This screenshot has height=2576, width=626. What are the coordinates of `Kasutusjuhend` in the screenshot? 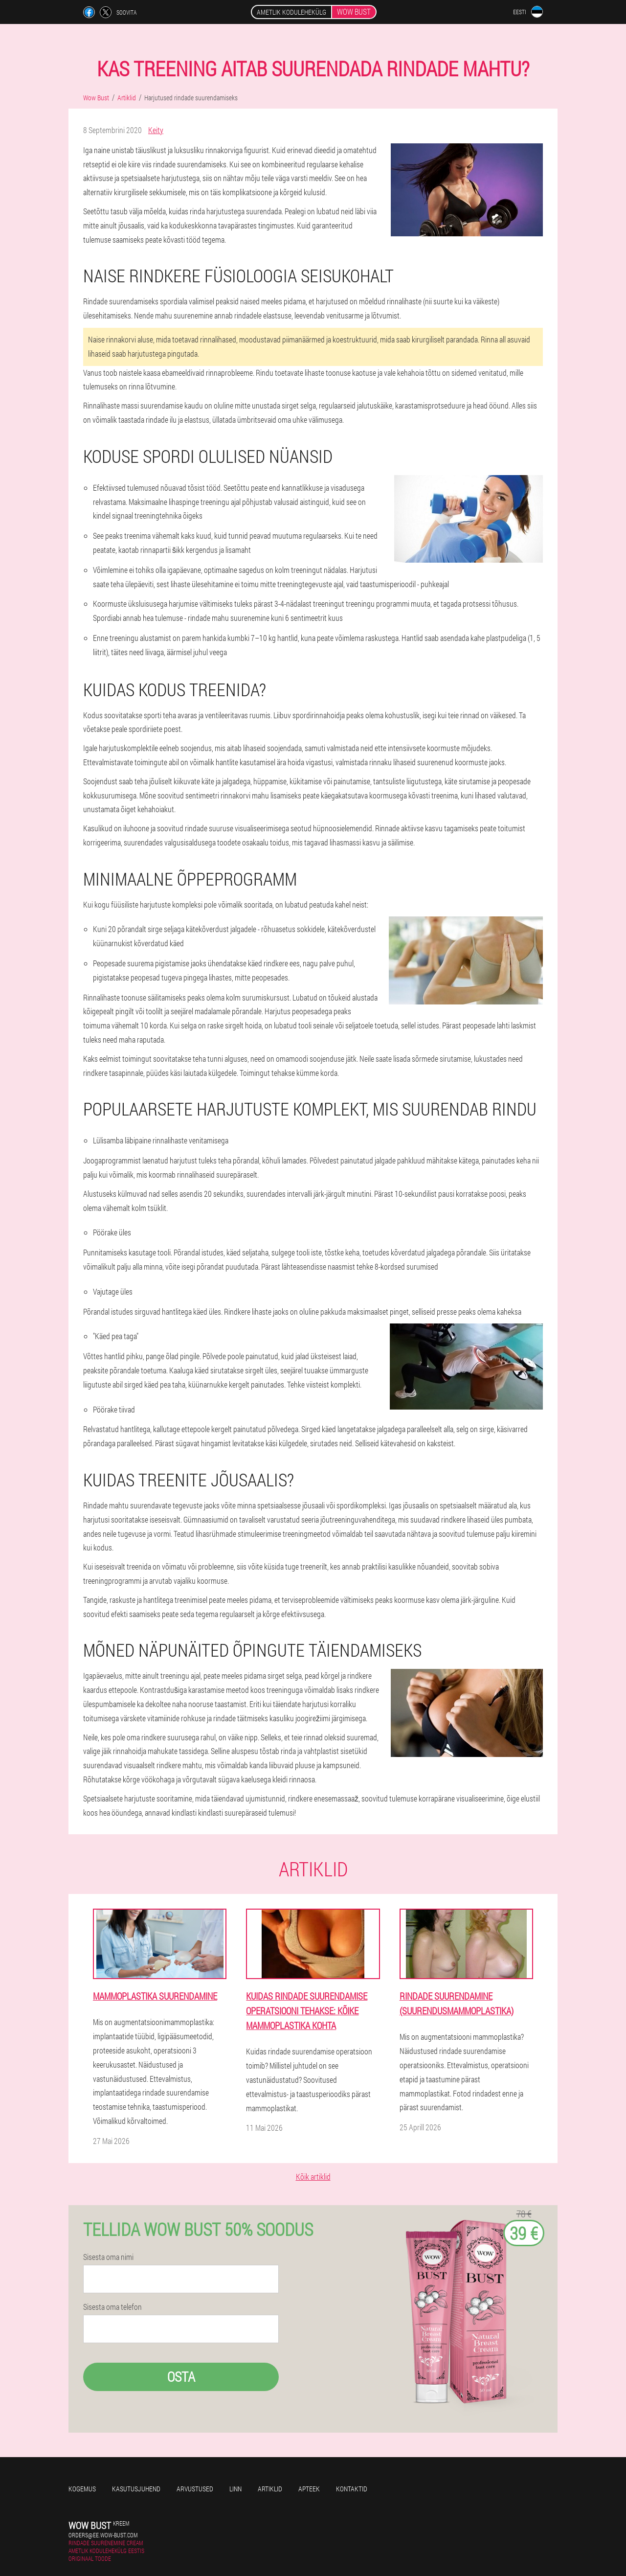 It's located at (136, 2488).